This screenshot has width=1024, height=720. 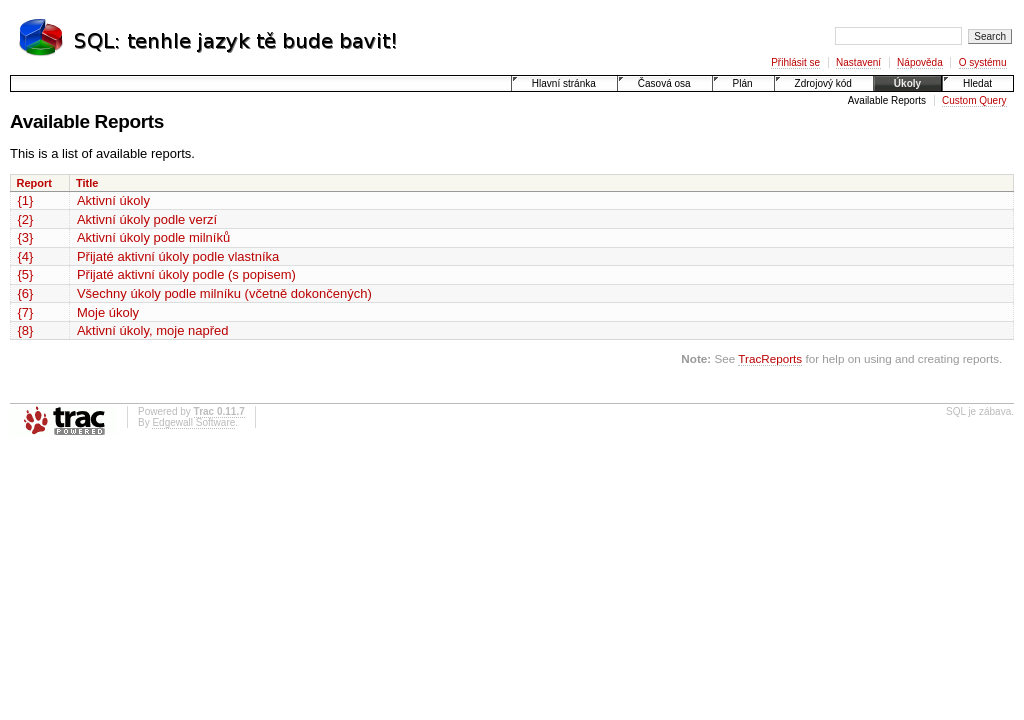 What do you see at coordinates (564, 83) in the screenshot?
I see `Hlavní stránka` at bounding box center [564, 83].